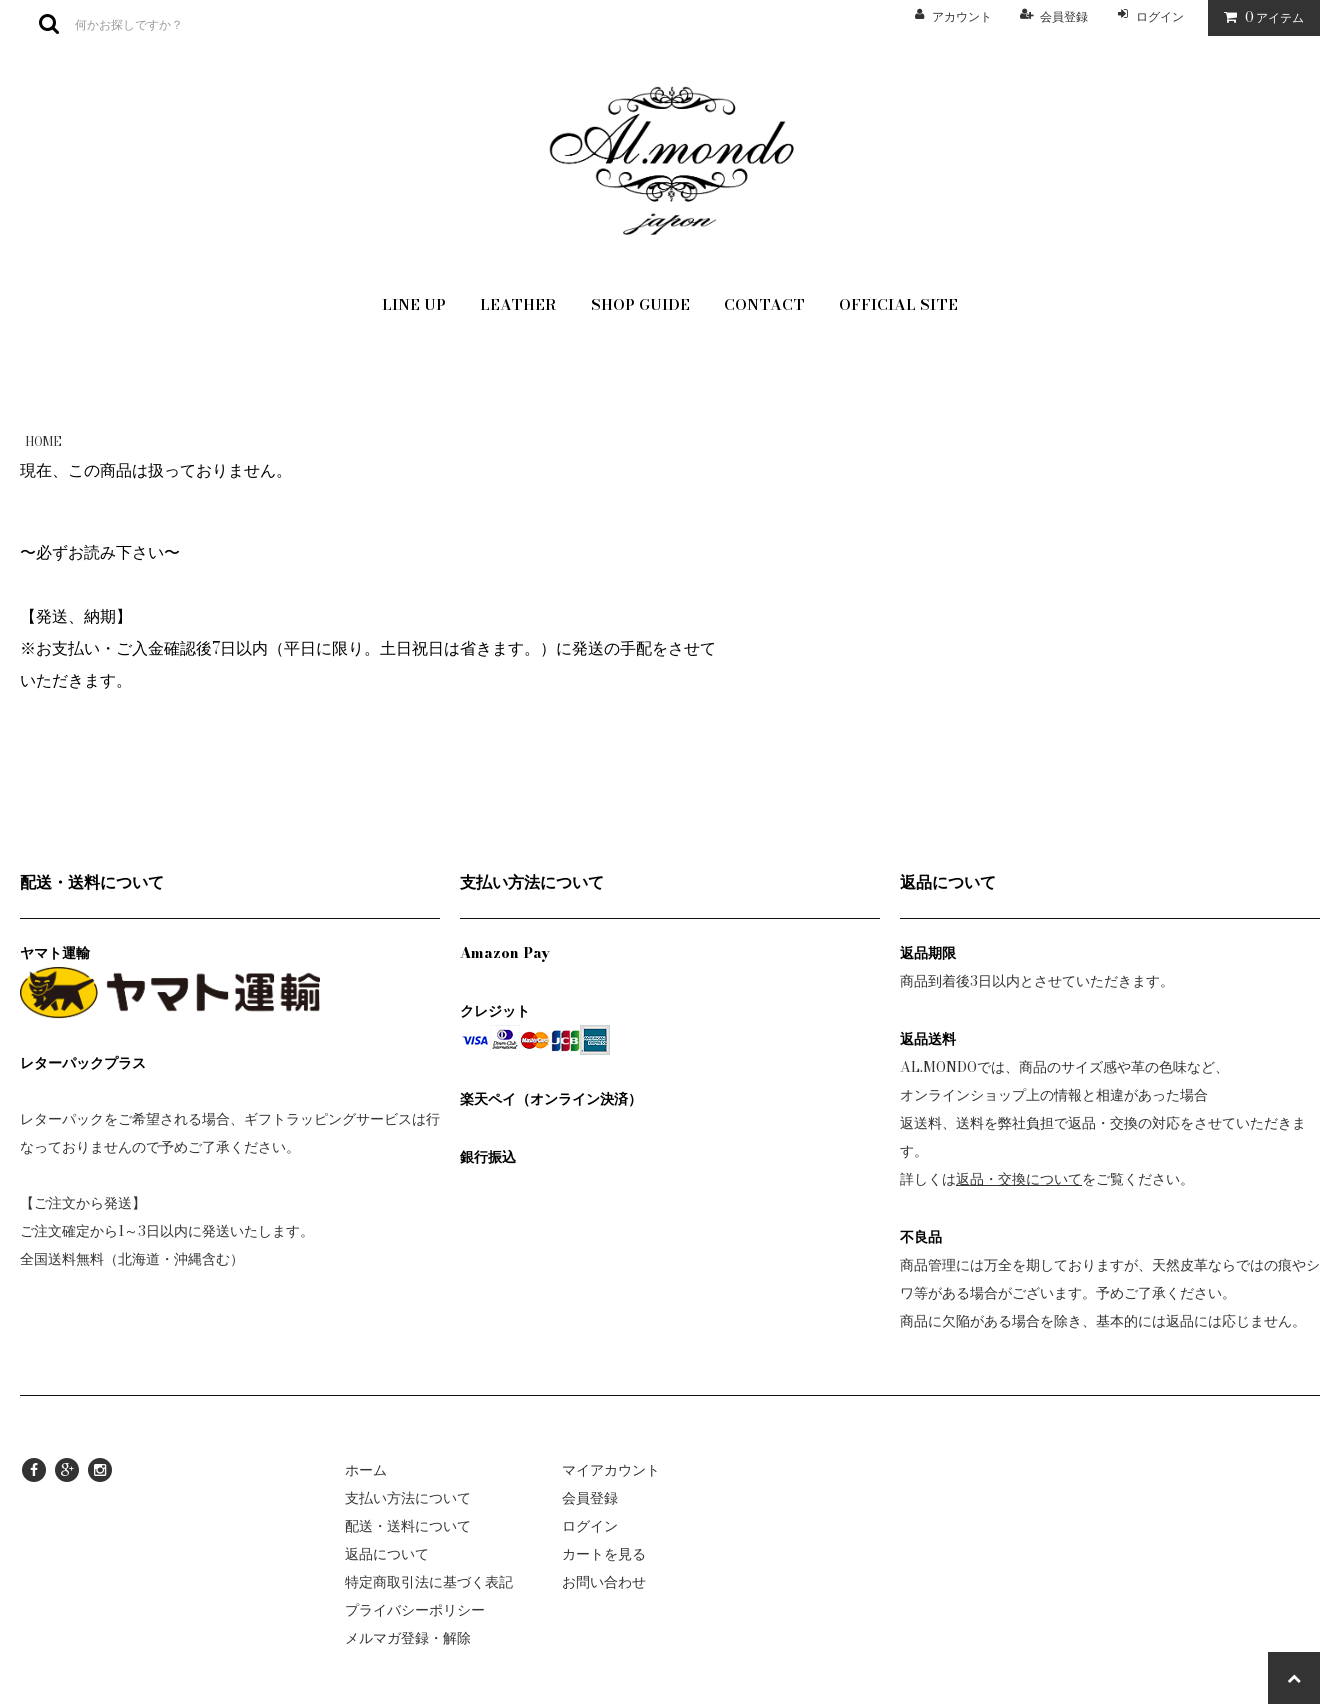  I want to click on 返品について, so click(387, 1554).